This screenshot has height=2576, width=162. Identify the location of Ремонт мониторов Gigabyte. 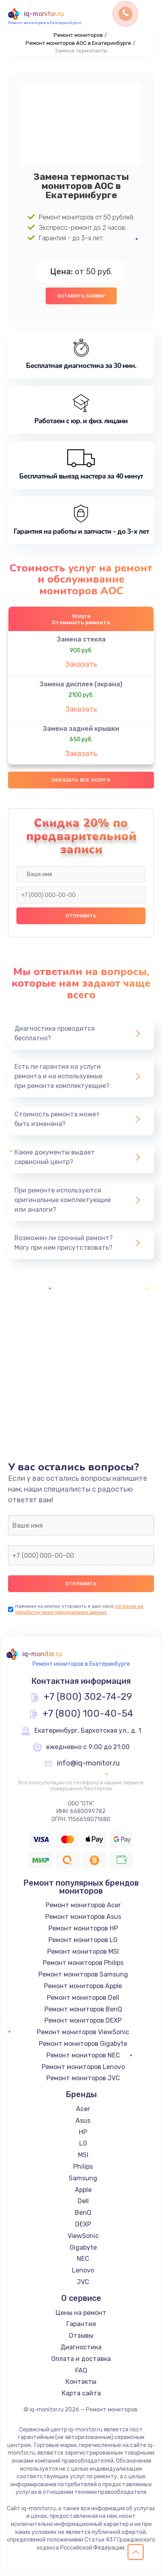
(83, 2043).